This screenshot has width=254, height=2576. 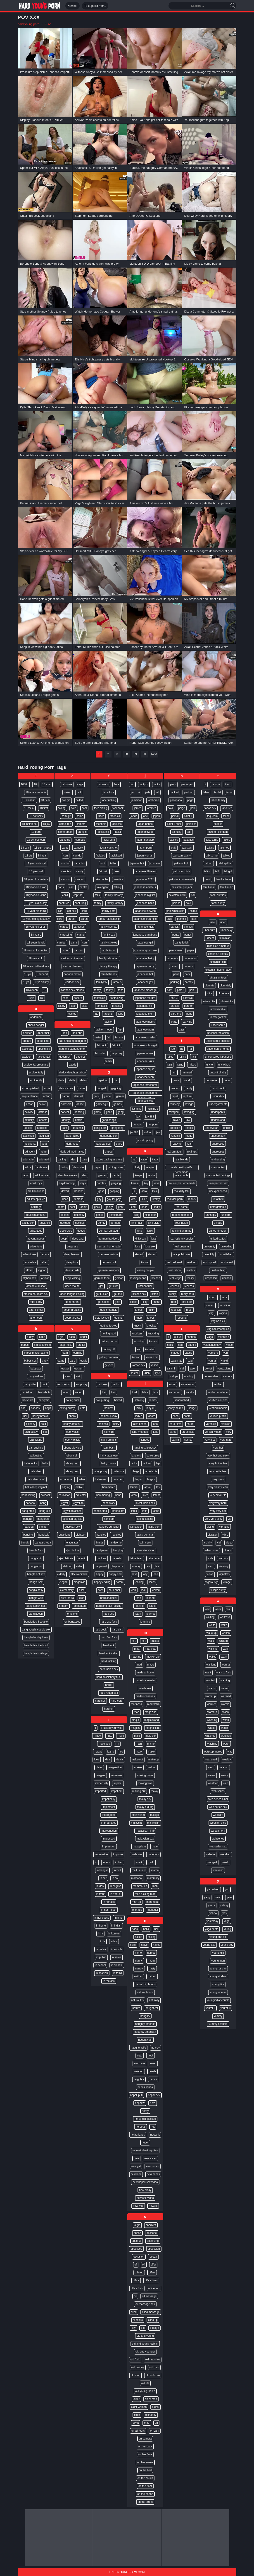 What do you see at coordinates (150, 1214) in the screenshot?
I see `king cock` at bounding box center [150, 1214].